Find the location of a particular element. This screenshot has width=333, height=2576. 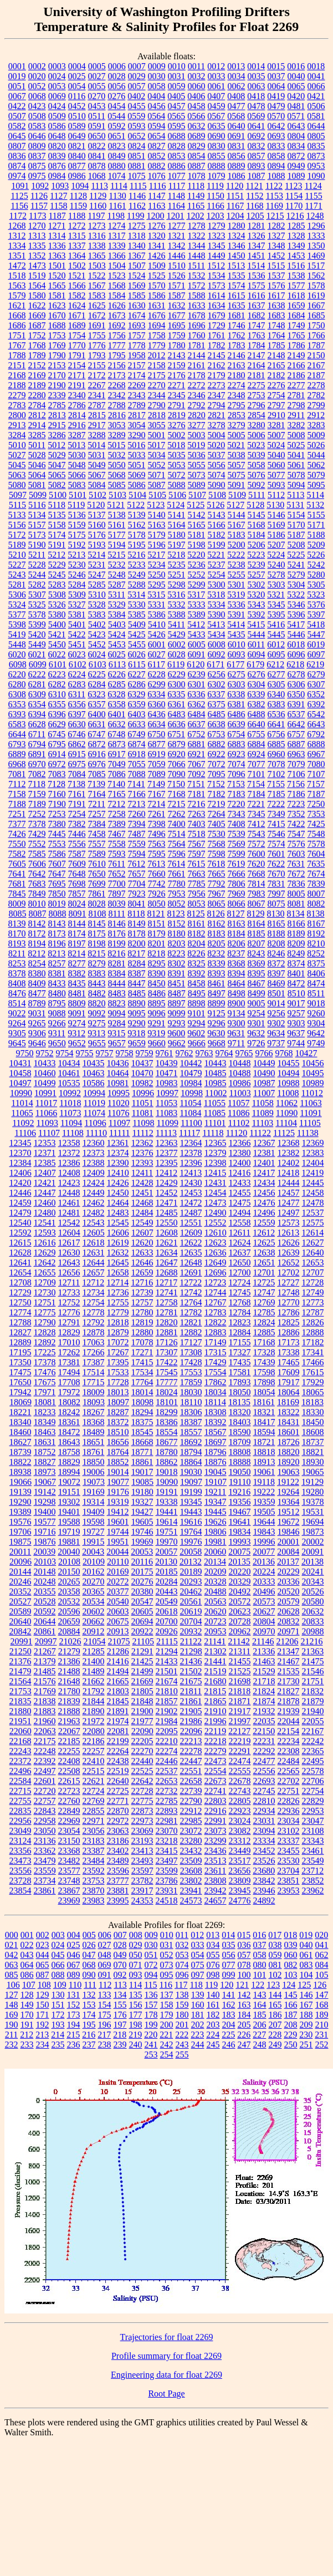

21525 is located at coordinates (240, 1671).